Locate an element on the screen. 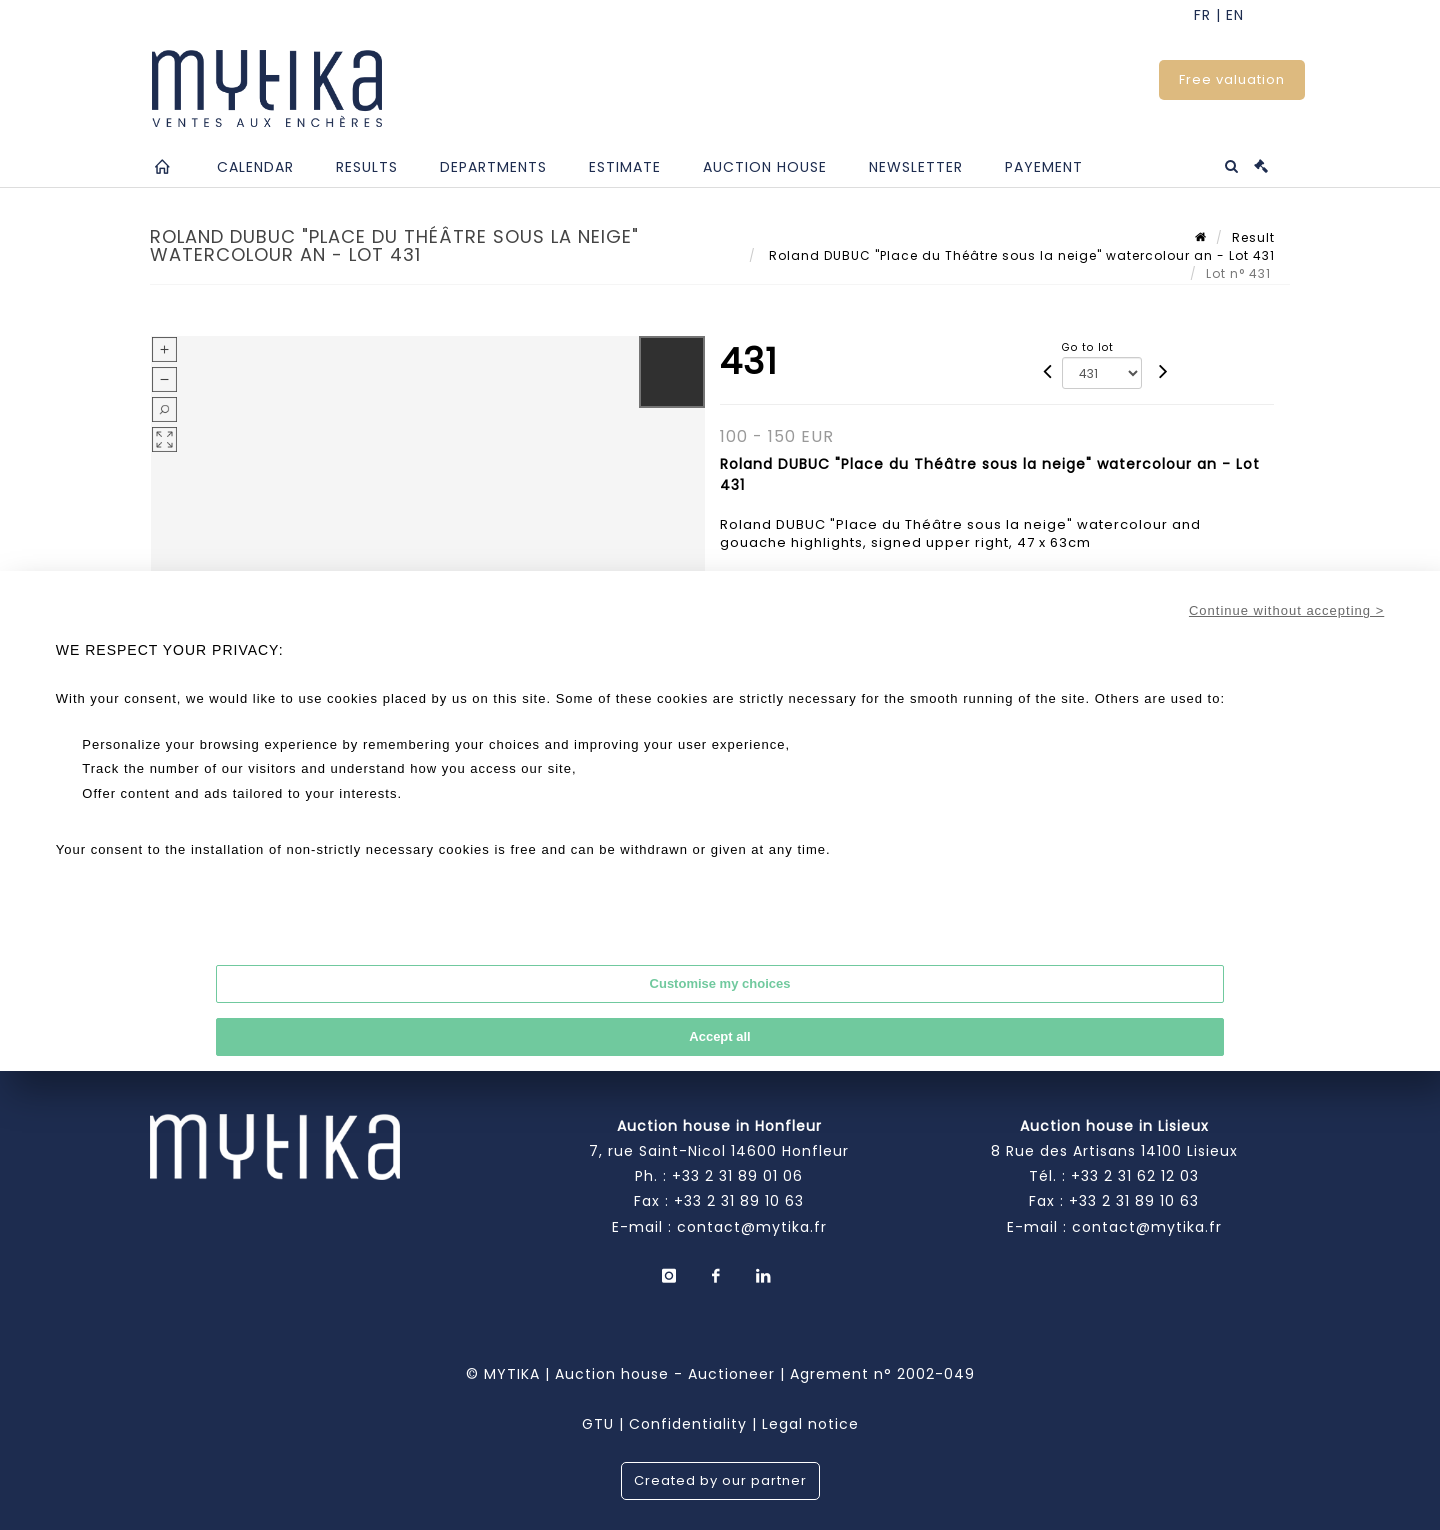 This screenshot has width=1440, height=1530. Roland DUBUC "Place du Théâtre sous la neige" watercolour an - Lot 431 is located at coordinates (1020, 255).